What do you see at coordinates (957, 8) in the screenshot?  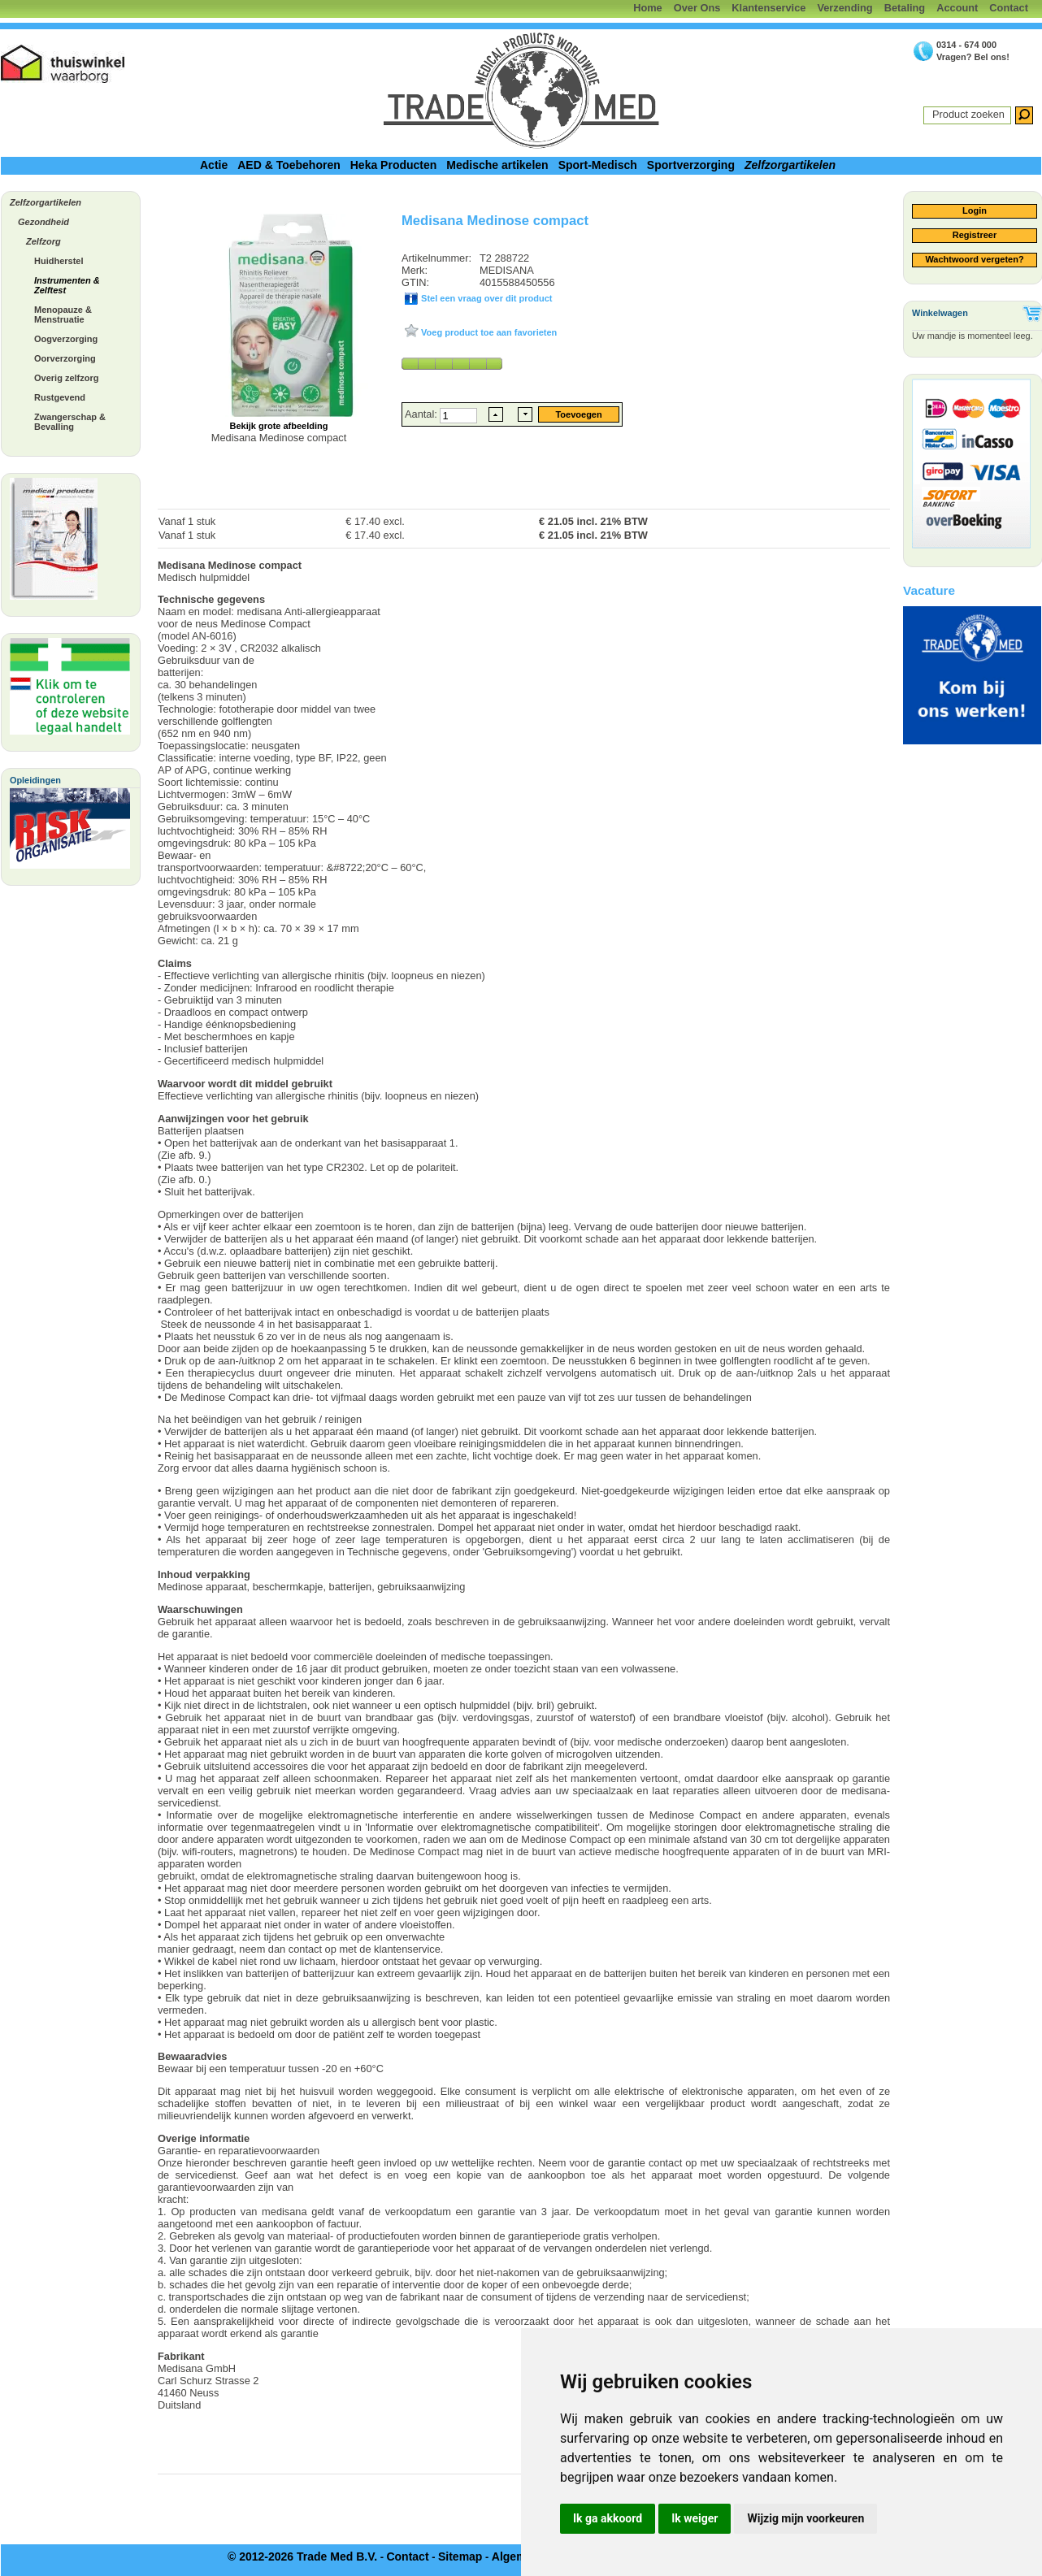 I see `Account` at bounding box center [957, 8].